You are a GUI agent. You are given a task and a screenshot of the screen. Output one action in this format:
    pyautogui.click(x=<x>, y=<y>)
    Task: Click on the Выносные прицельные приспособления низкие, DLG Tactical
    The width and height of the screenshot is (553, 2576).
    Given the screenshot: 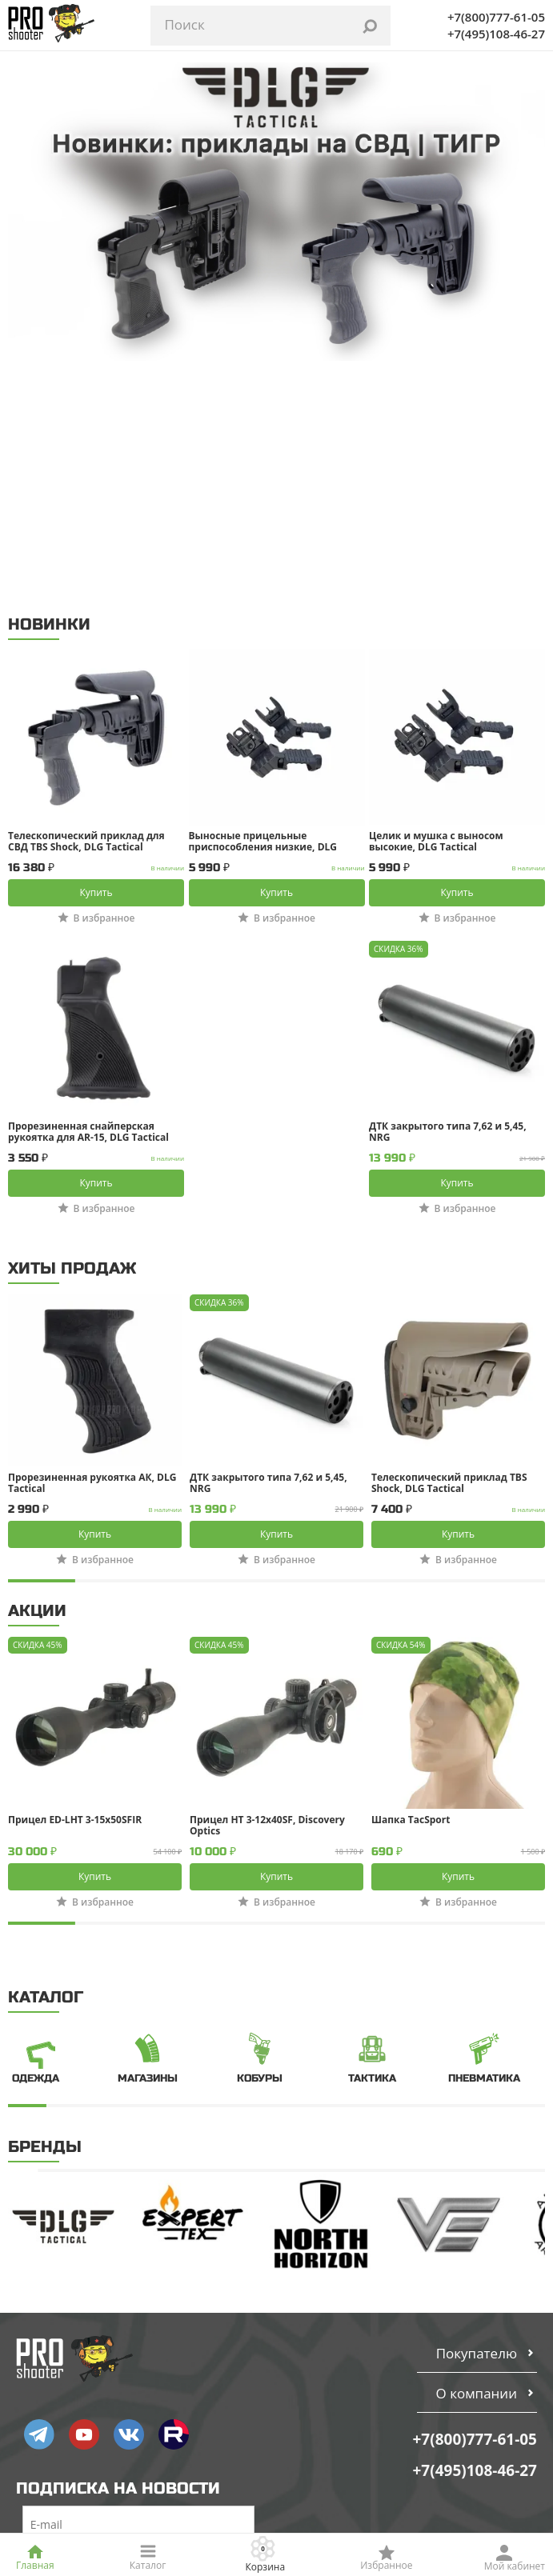 What is the action you would take?
    pyautogui.click(x=263, y=607)
    